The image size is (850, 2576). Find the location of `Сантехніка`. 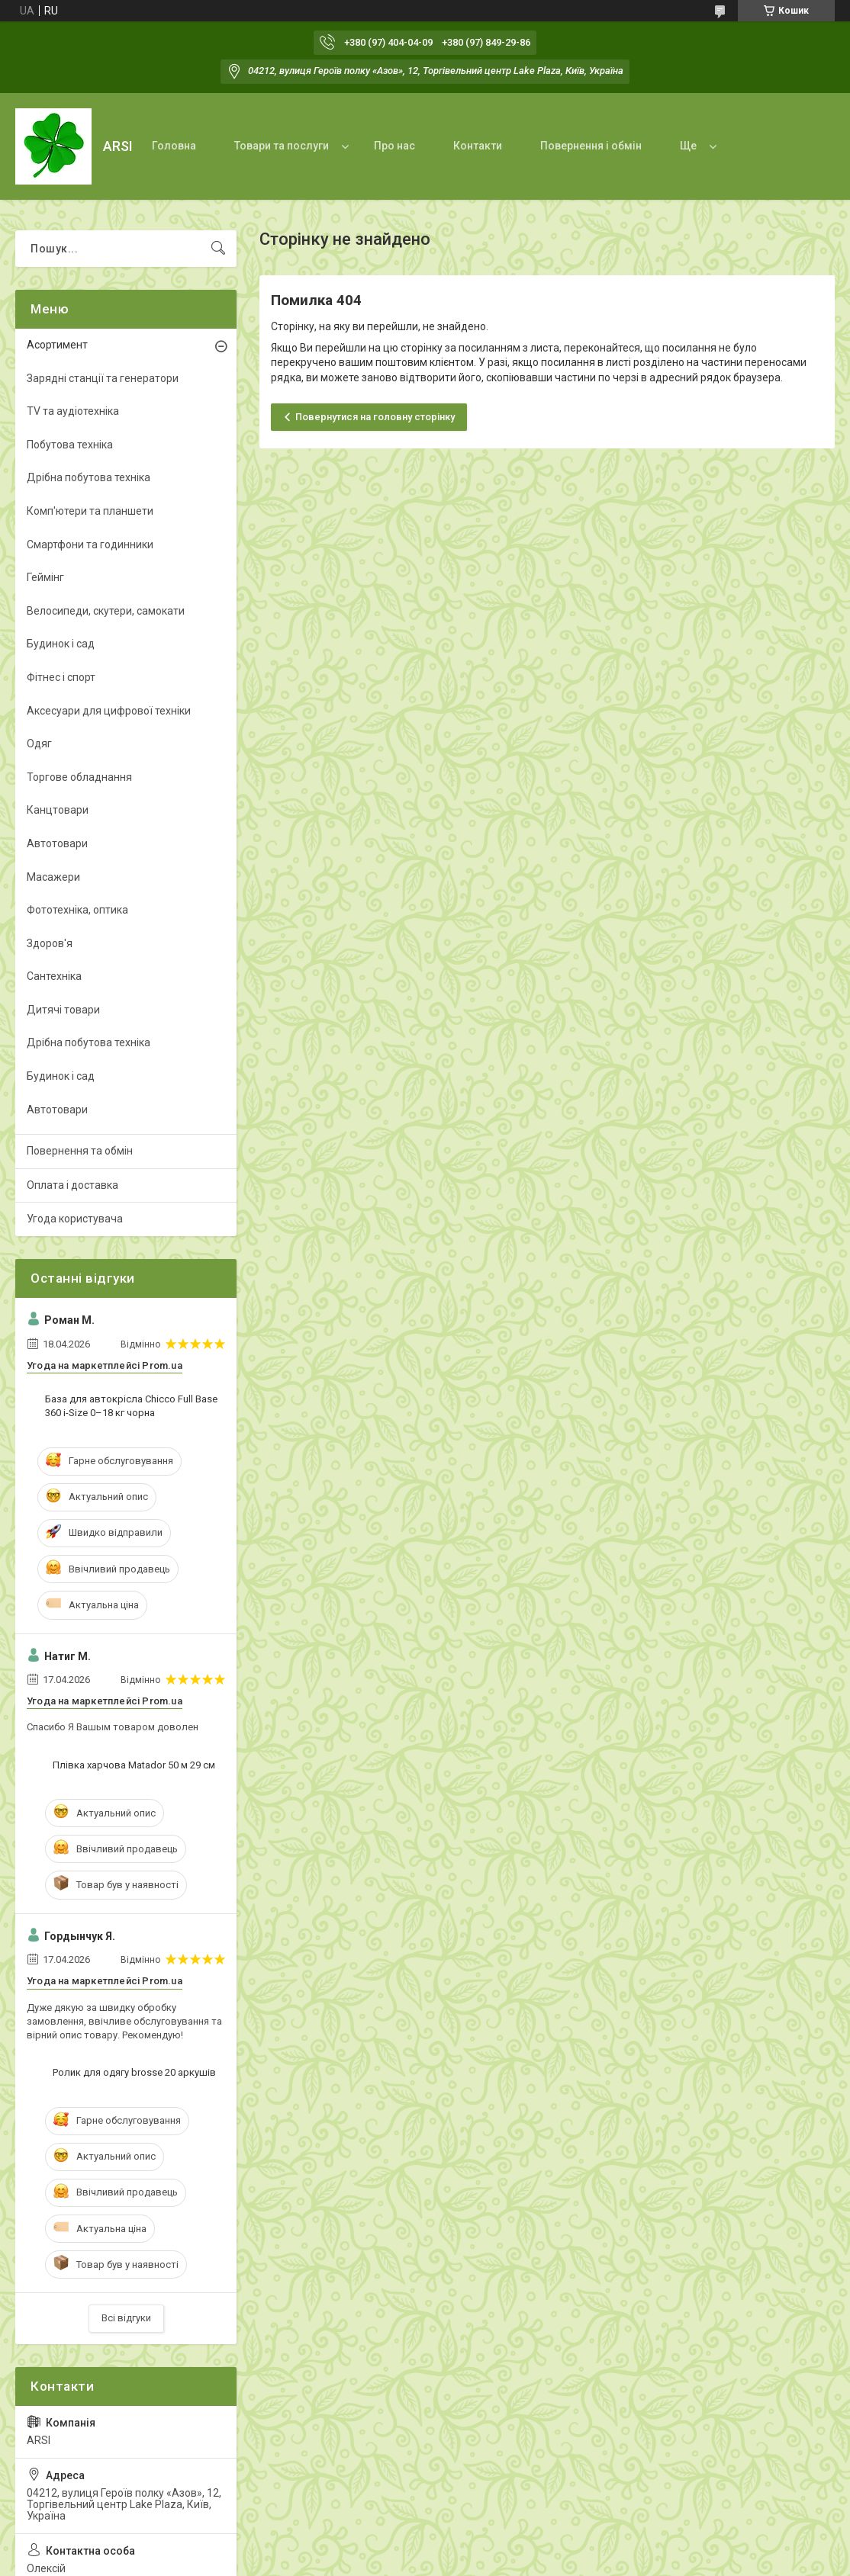

Сантехніка is located at coordinates (54, 976).